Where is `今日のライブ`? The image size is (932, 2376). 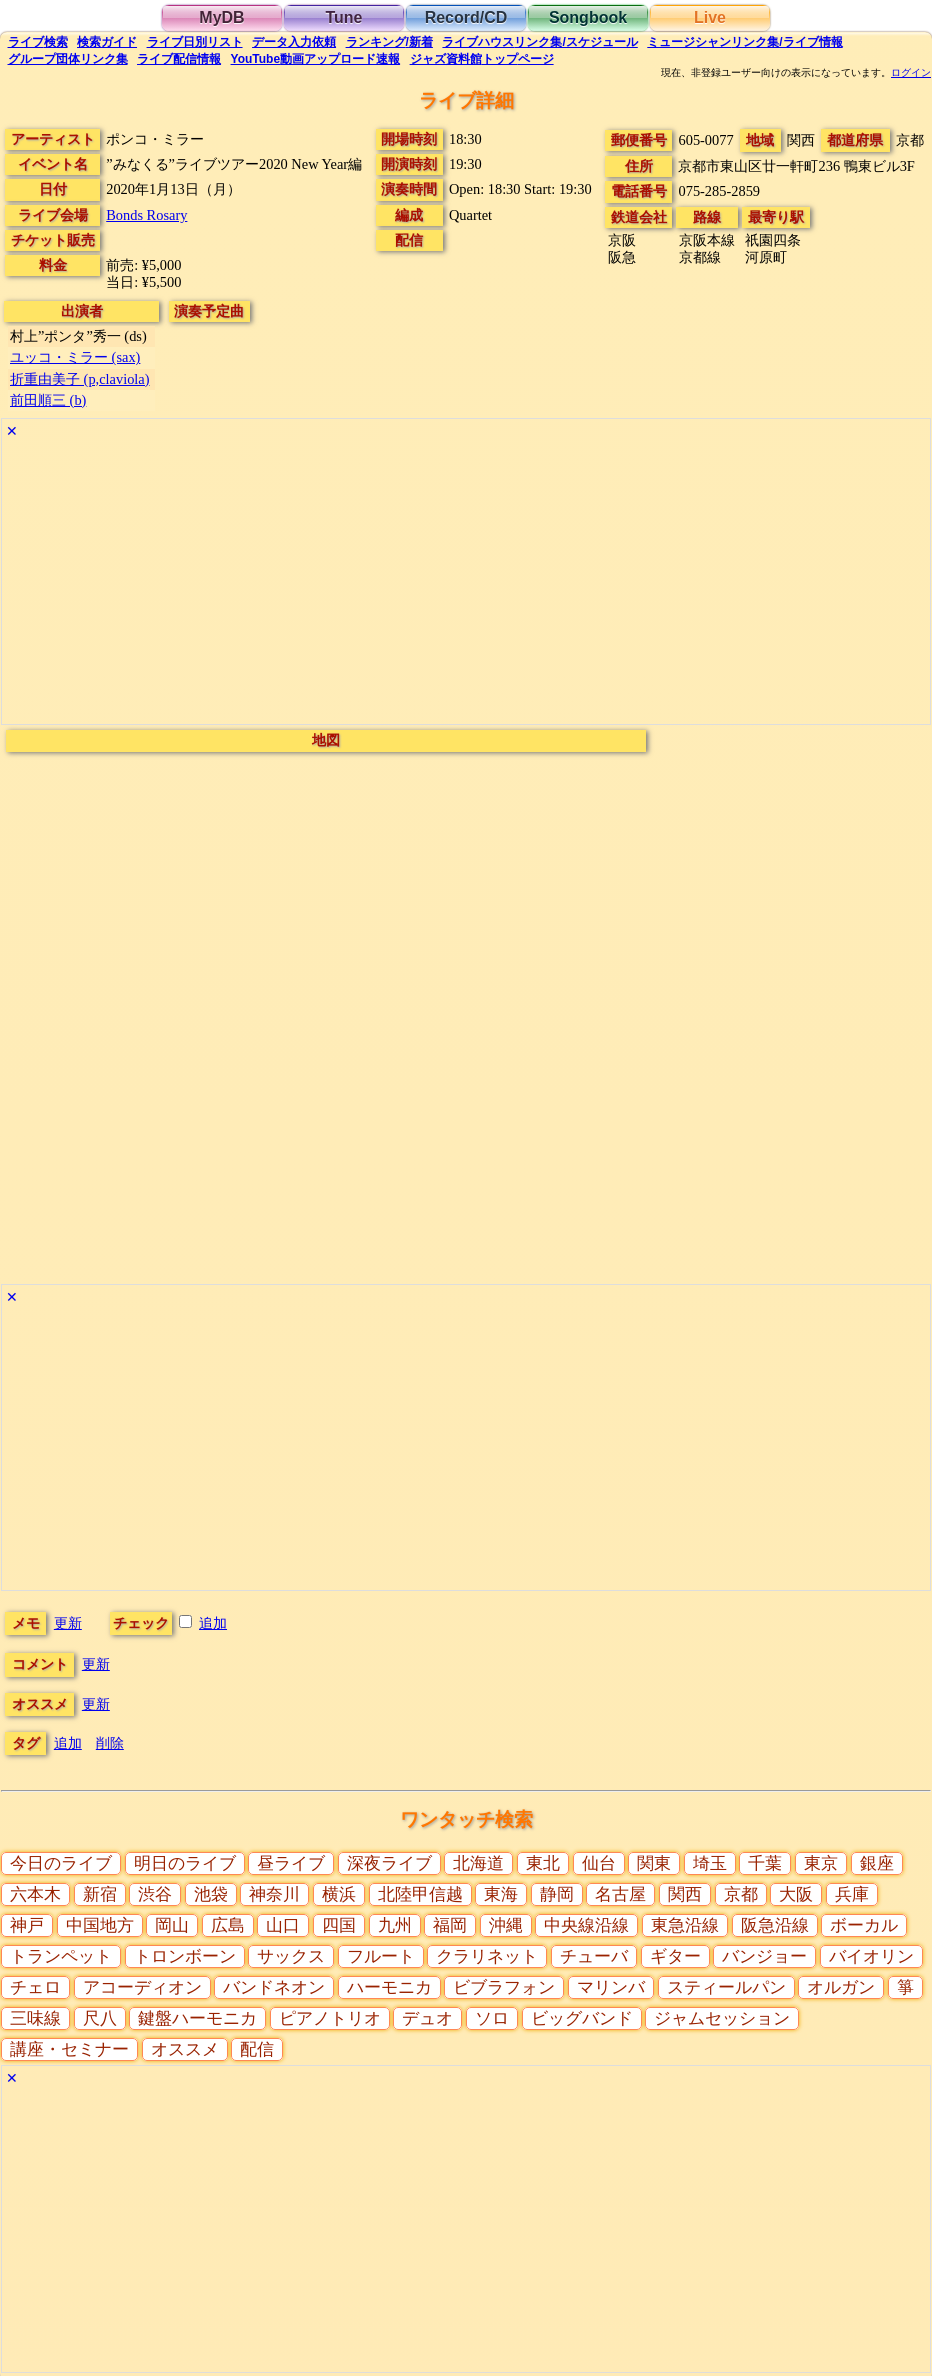
今日のライブ is located at coordinates (61, 1863).